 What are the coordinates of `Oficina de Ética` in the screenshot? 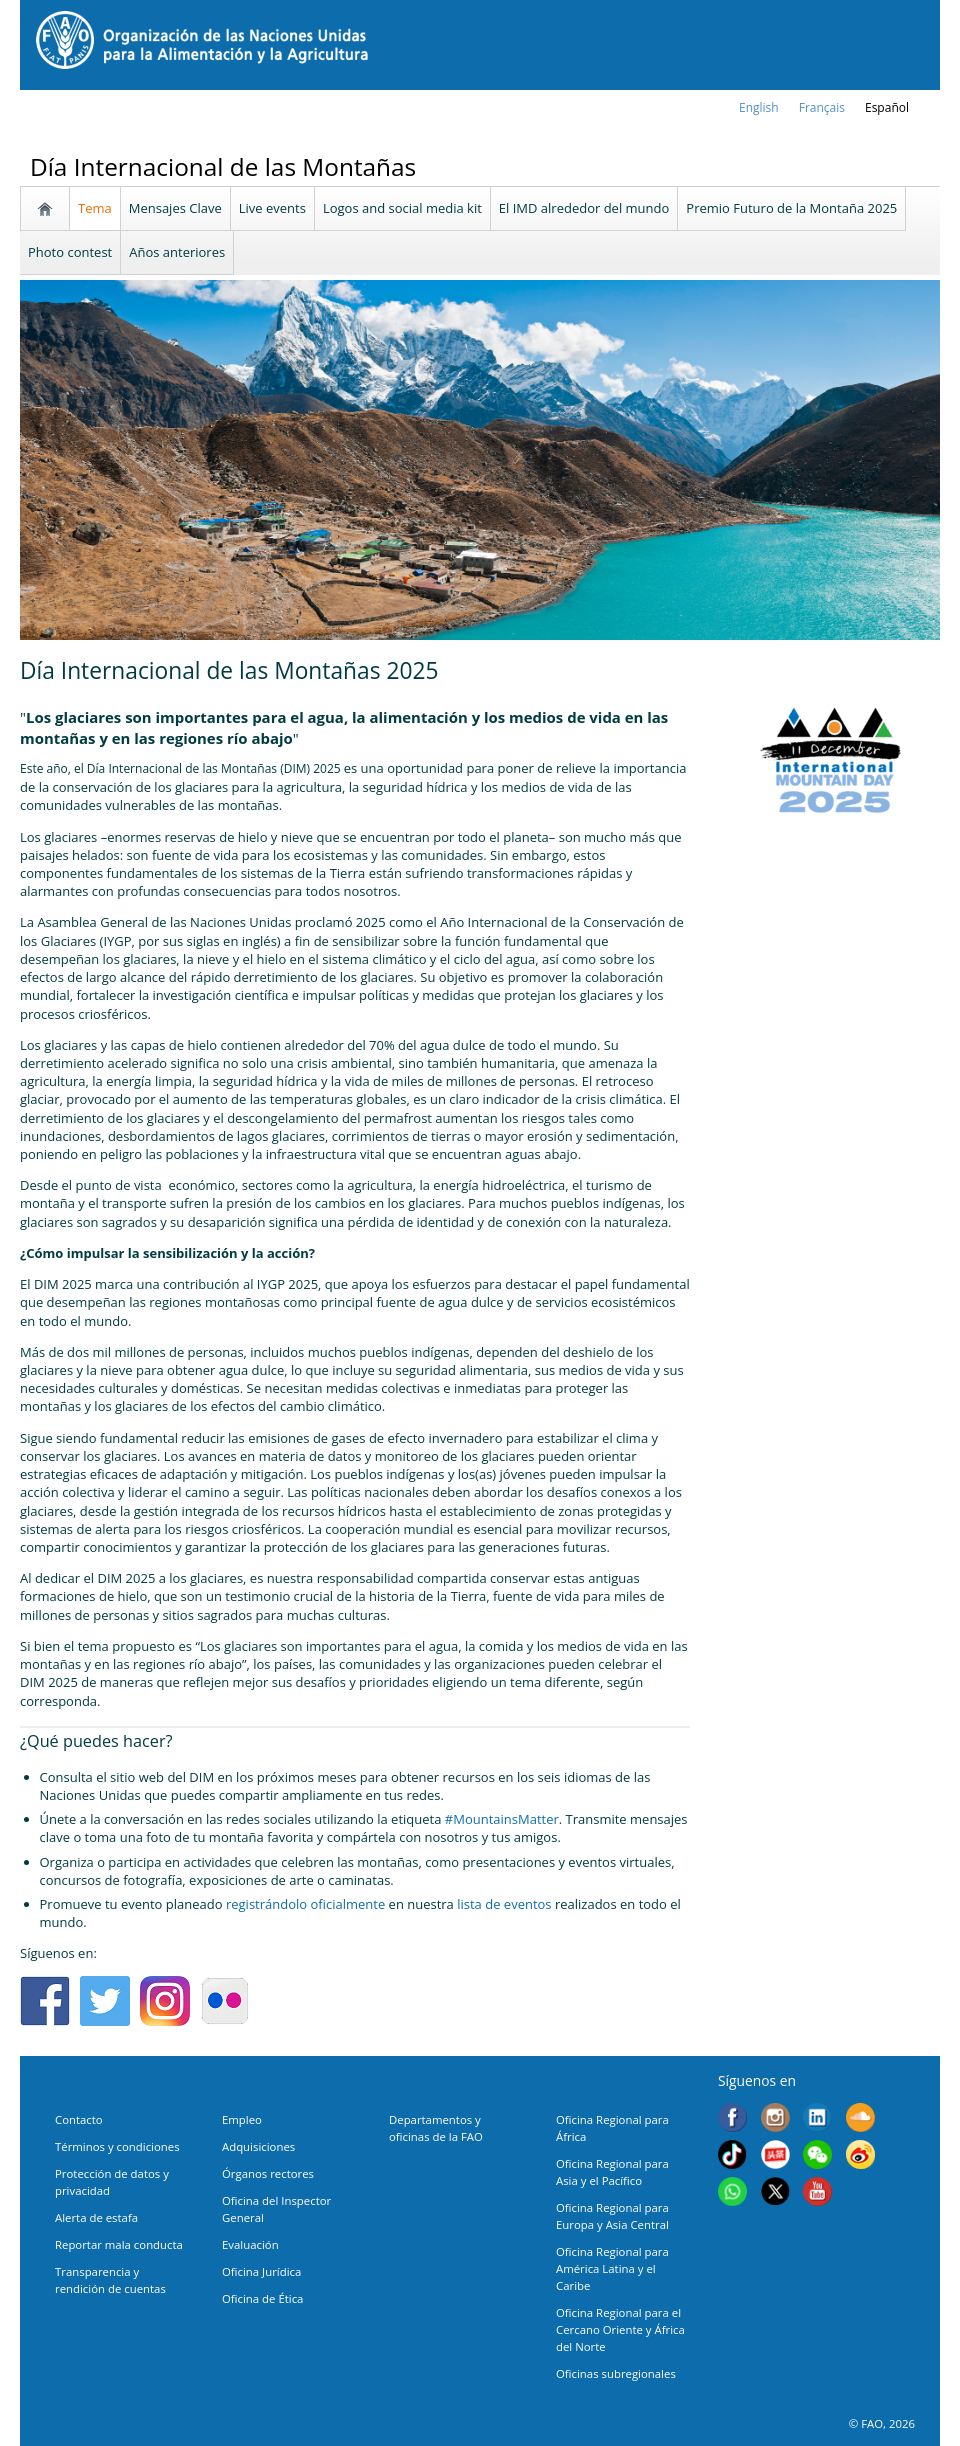 It's located at (262, 2298).